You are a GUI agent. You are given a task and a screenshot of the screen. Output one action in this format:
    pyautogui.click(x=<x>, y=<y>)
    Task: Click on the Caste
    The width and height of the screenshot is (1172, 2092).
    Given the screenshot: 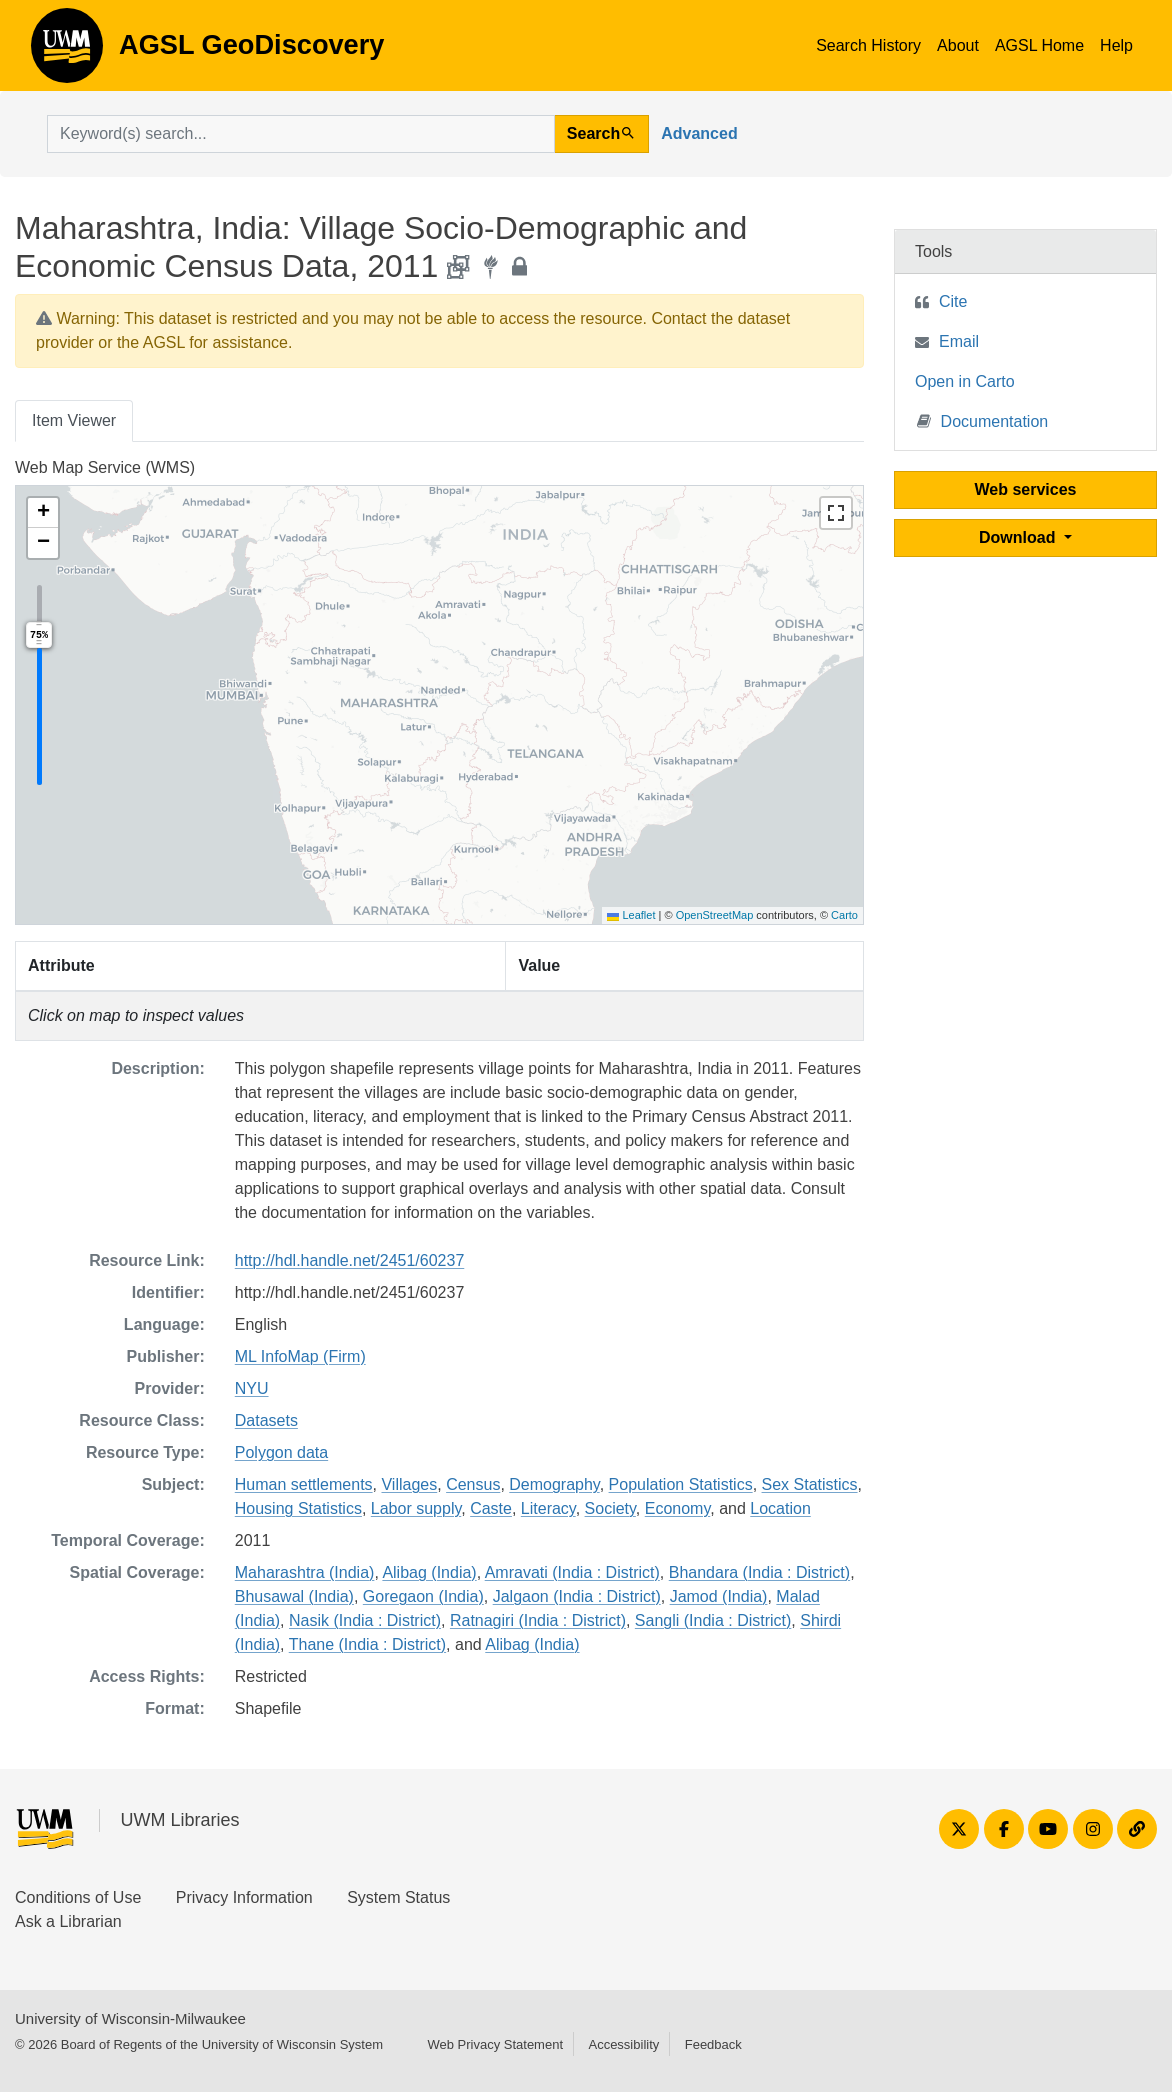 What is the action you would take?
    pyautogui.click(x=491, y=1508)
    